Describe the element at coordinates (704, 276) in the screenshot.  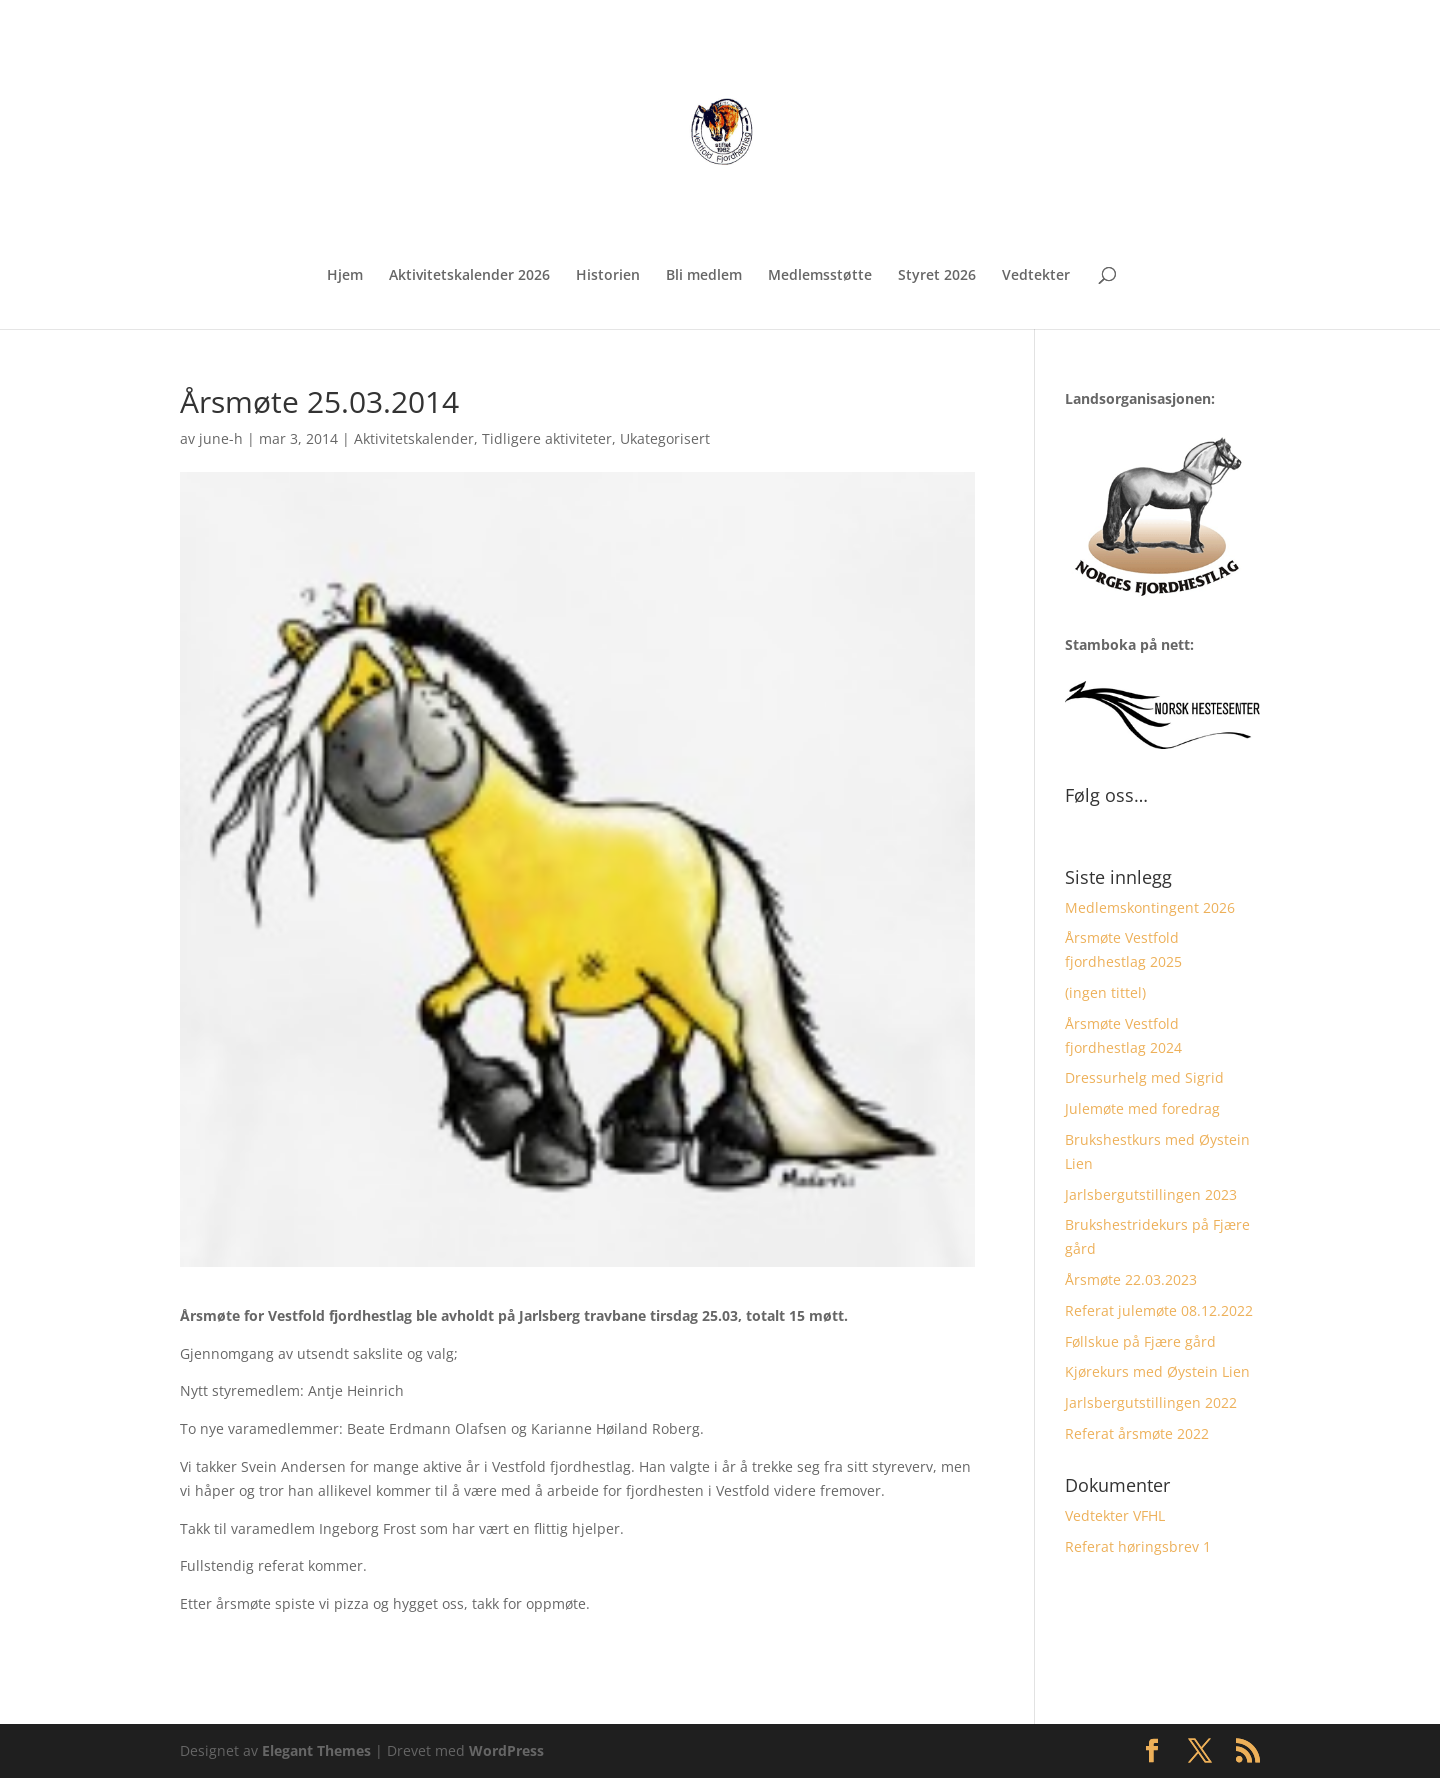
I see `Bli medlem` at that location.